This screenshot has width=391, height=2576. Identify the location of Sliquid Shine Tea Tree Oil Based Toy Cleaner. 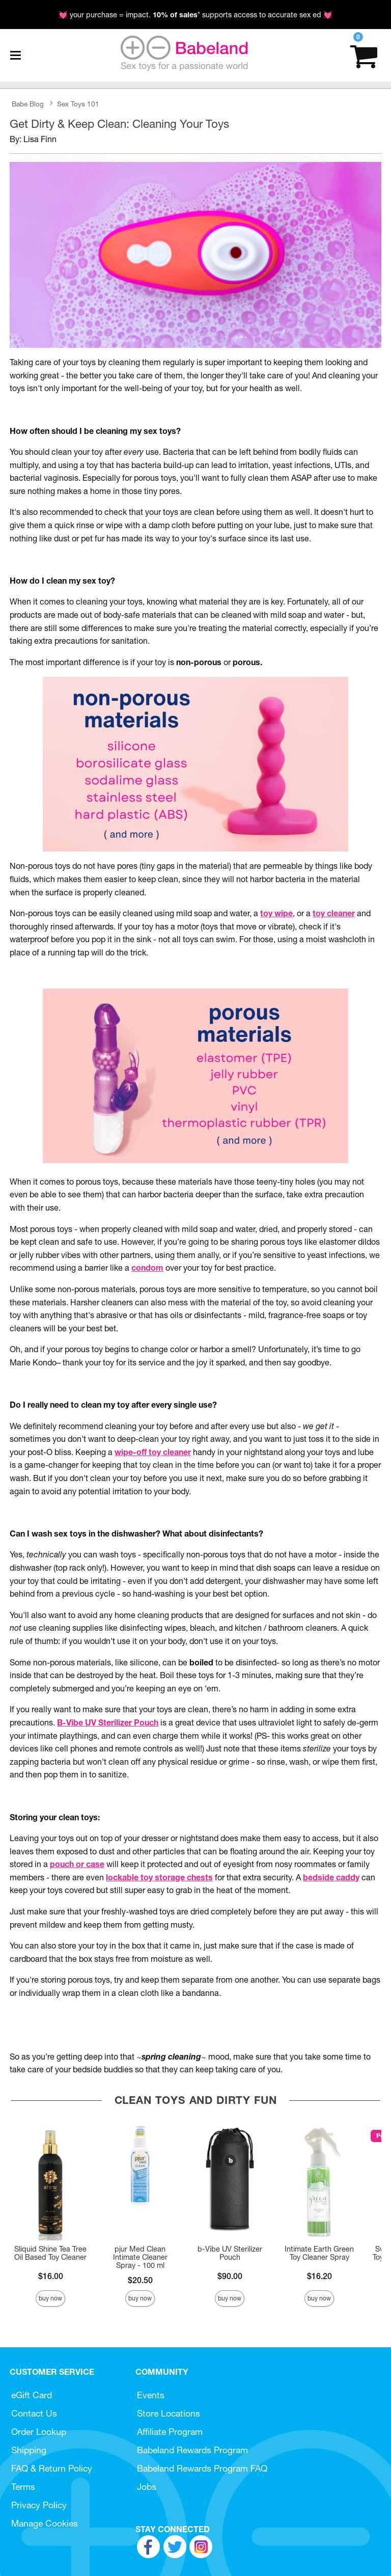
(50, 2253).